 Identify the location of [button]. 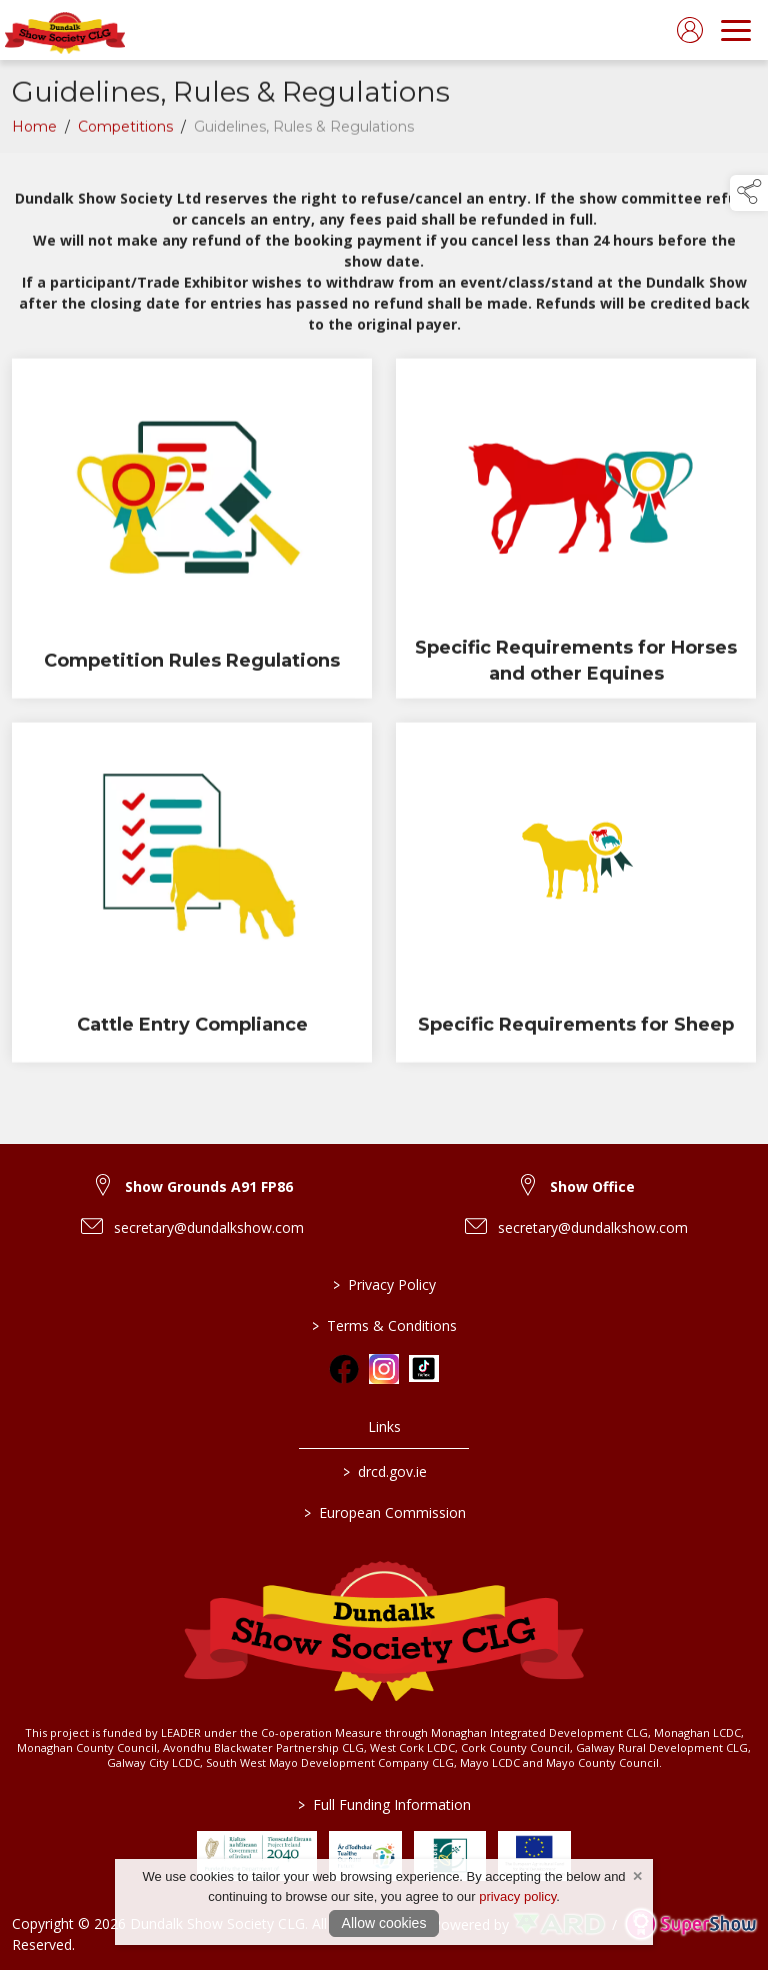
(749, 193).